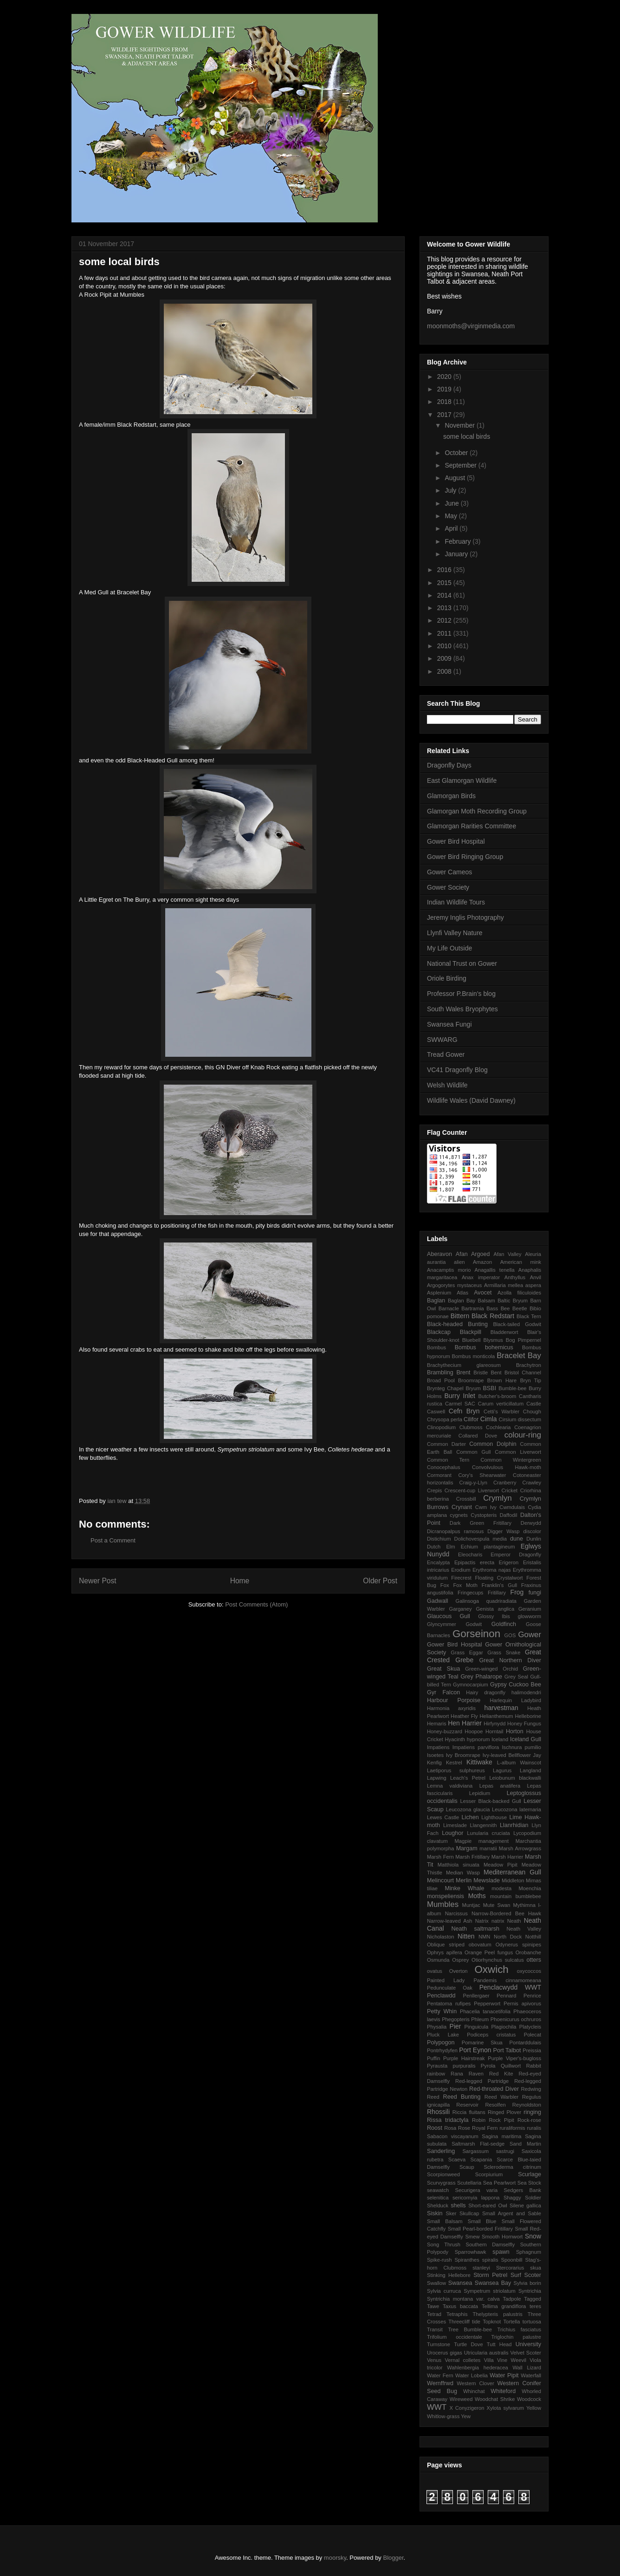 This screenshot has width=620, height=2576. What do you see at coordinates (435, 2329) in the screenshot?
I see `Transit` at bounding box center [435, 2329].